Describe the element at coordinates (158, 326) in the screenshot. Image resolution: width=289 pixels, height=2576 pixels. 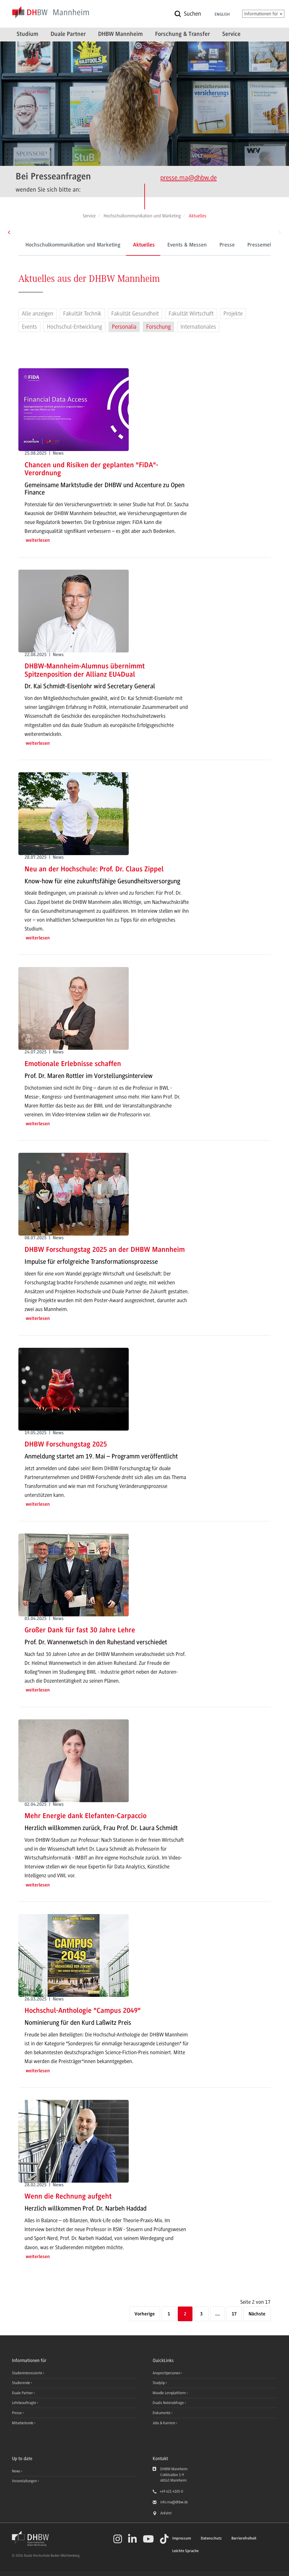
I see `Forschung` at that location.